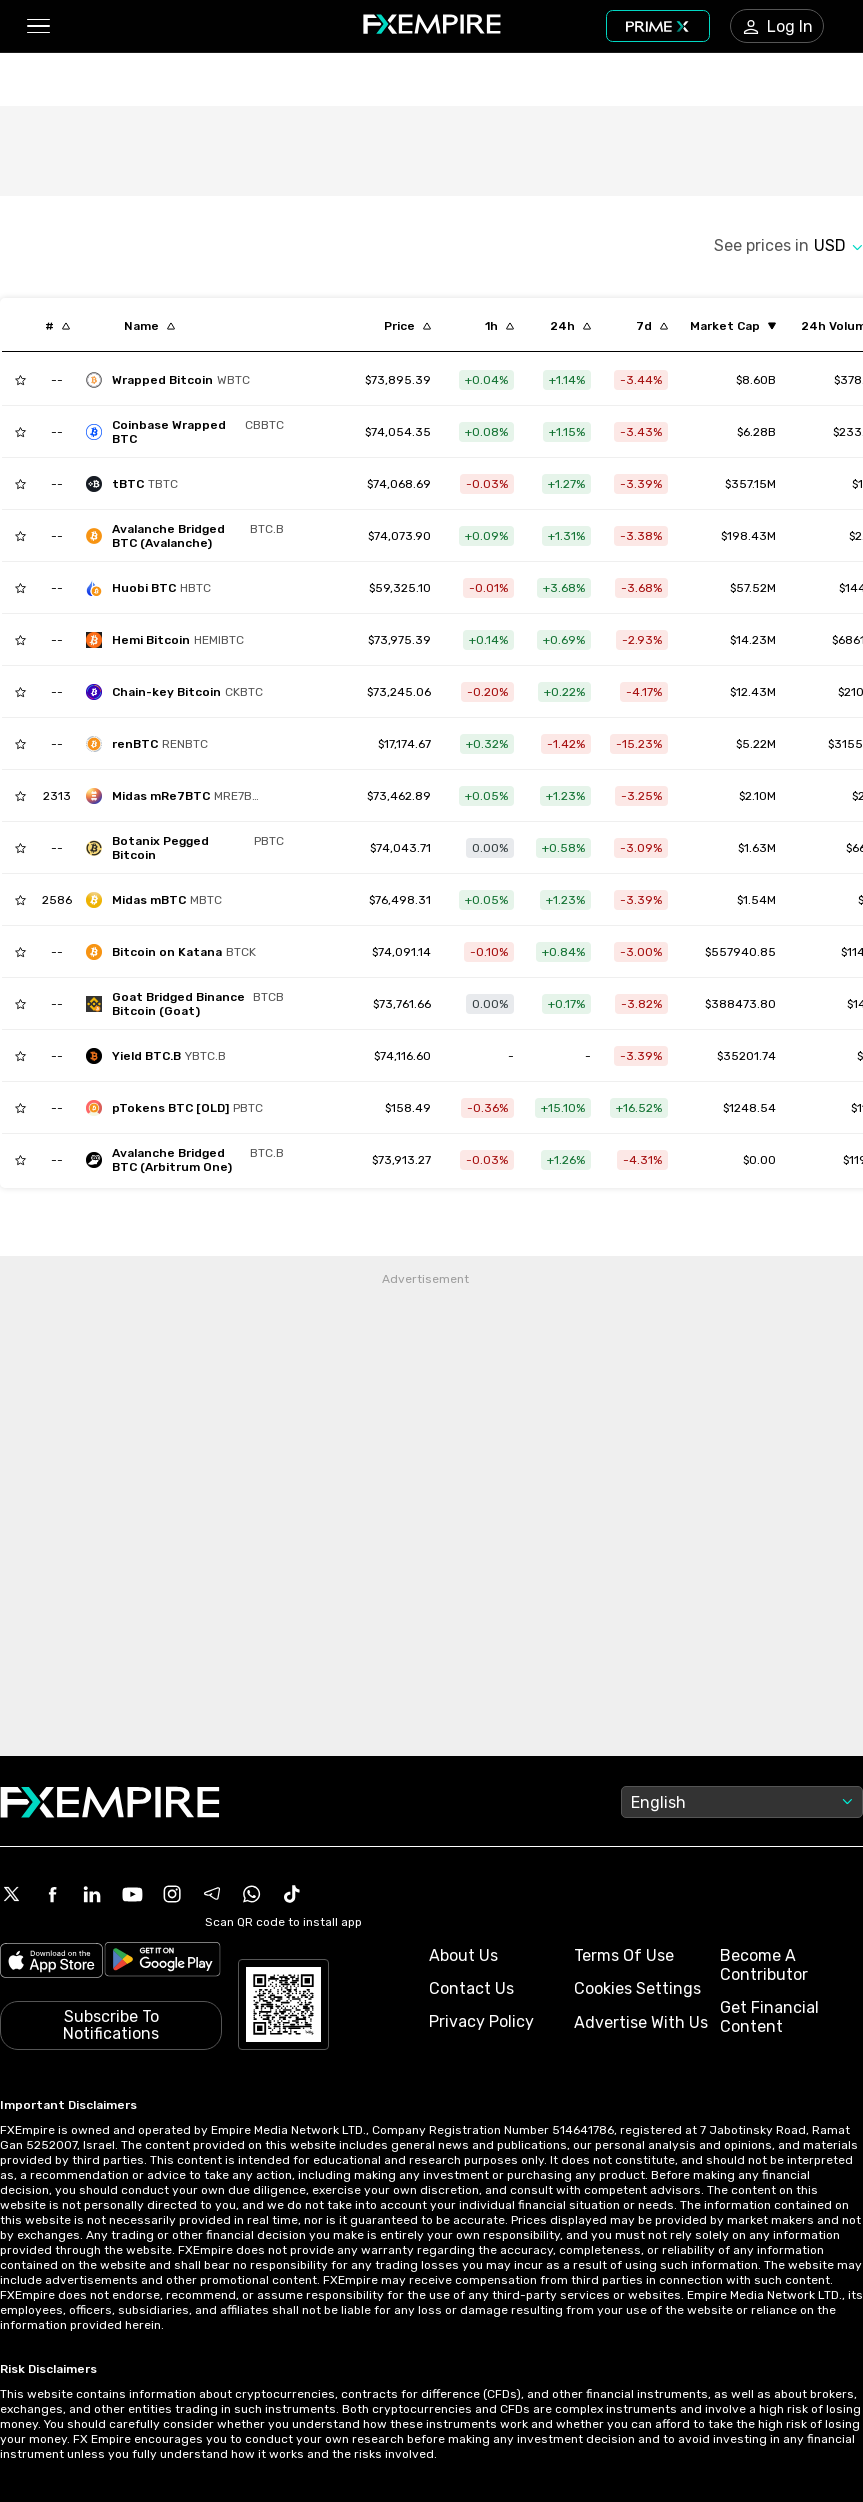 The height and width of the screenshot is (2502, 863). What do you see at coordinates (92, 1894) in the screenshot?
I see `[Linkedin Icon]` at bounding box center [92, 1894].